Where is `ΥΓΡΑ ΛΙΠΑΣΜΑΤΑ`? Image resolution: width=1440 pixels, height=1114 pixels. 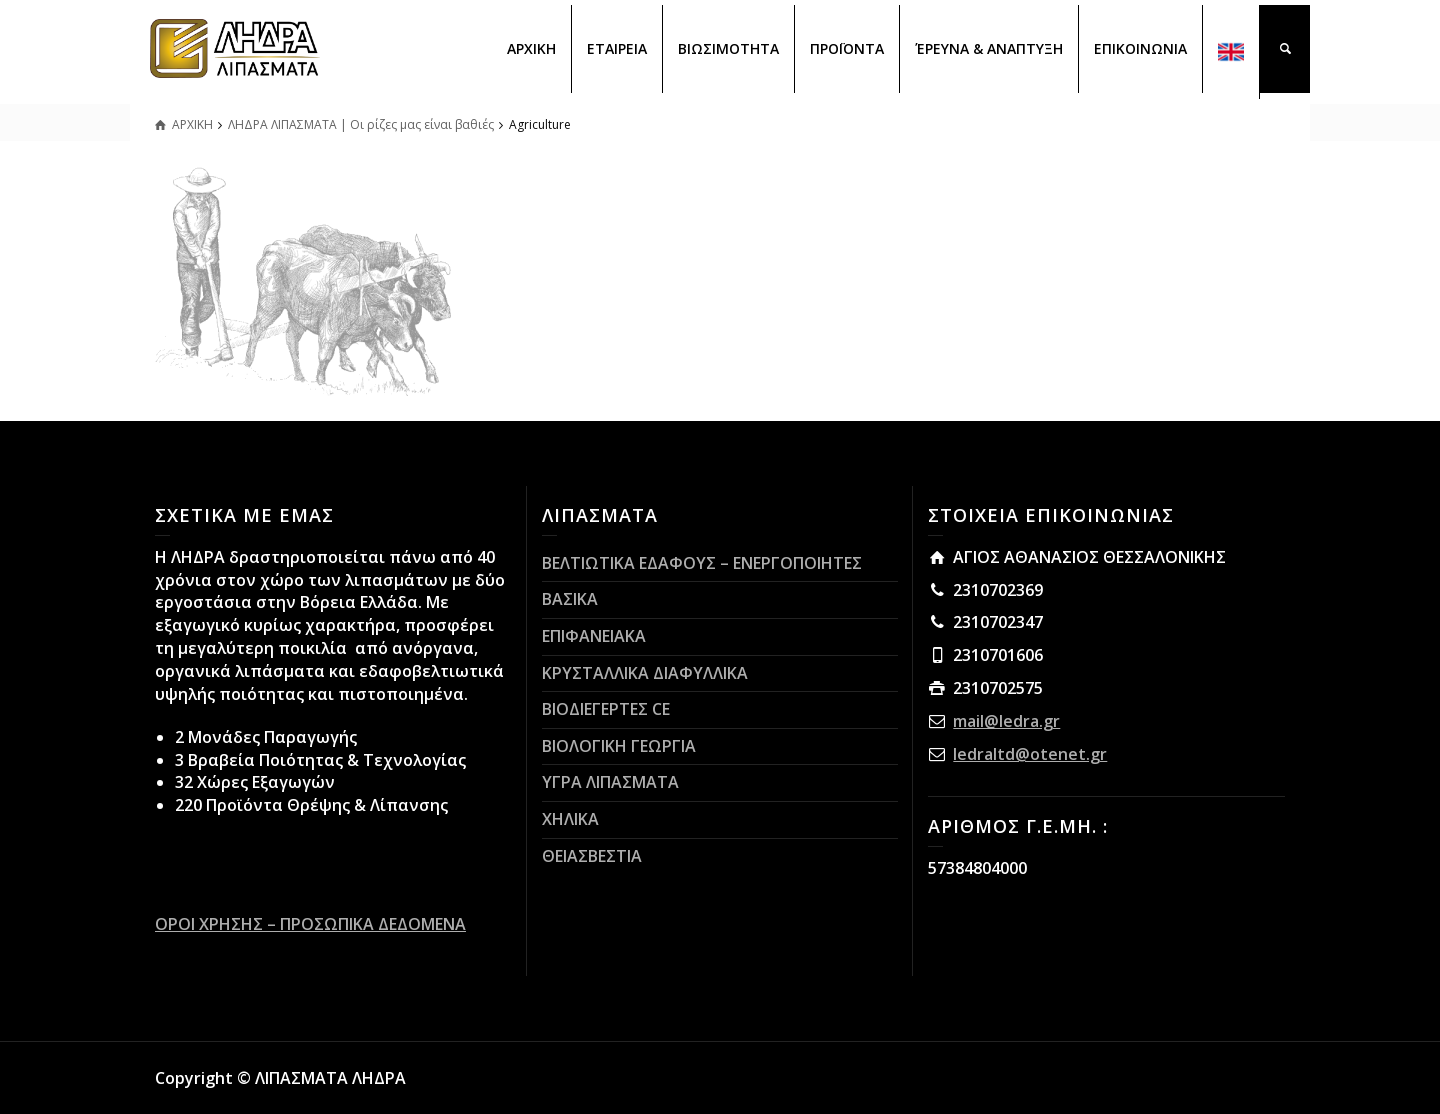
ΥΓΡΑ ΛΙΠΑΣΜΑΤΑ is located at coordinates (610, 782).